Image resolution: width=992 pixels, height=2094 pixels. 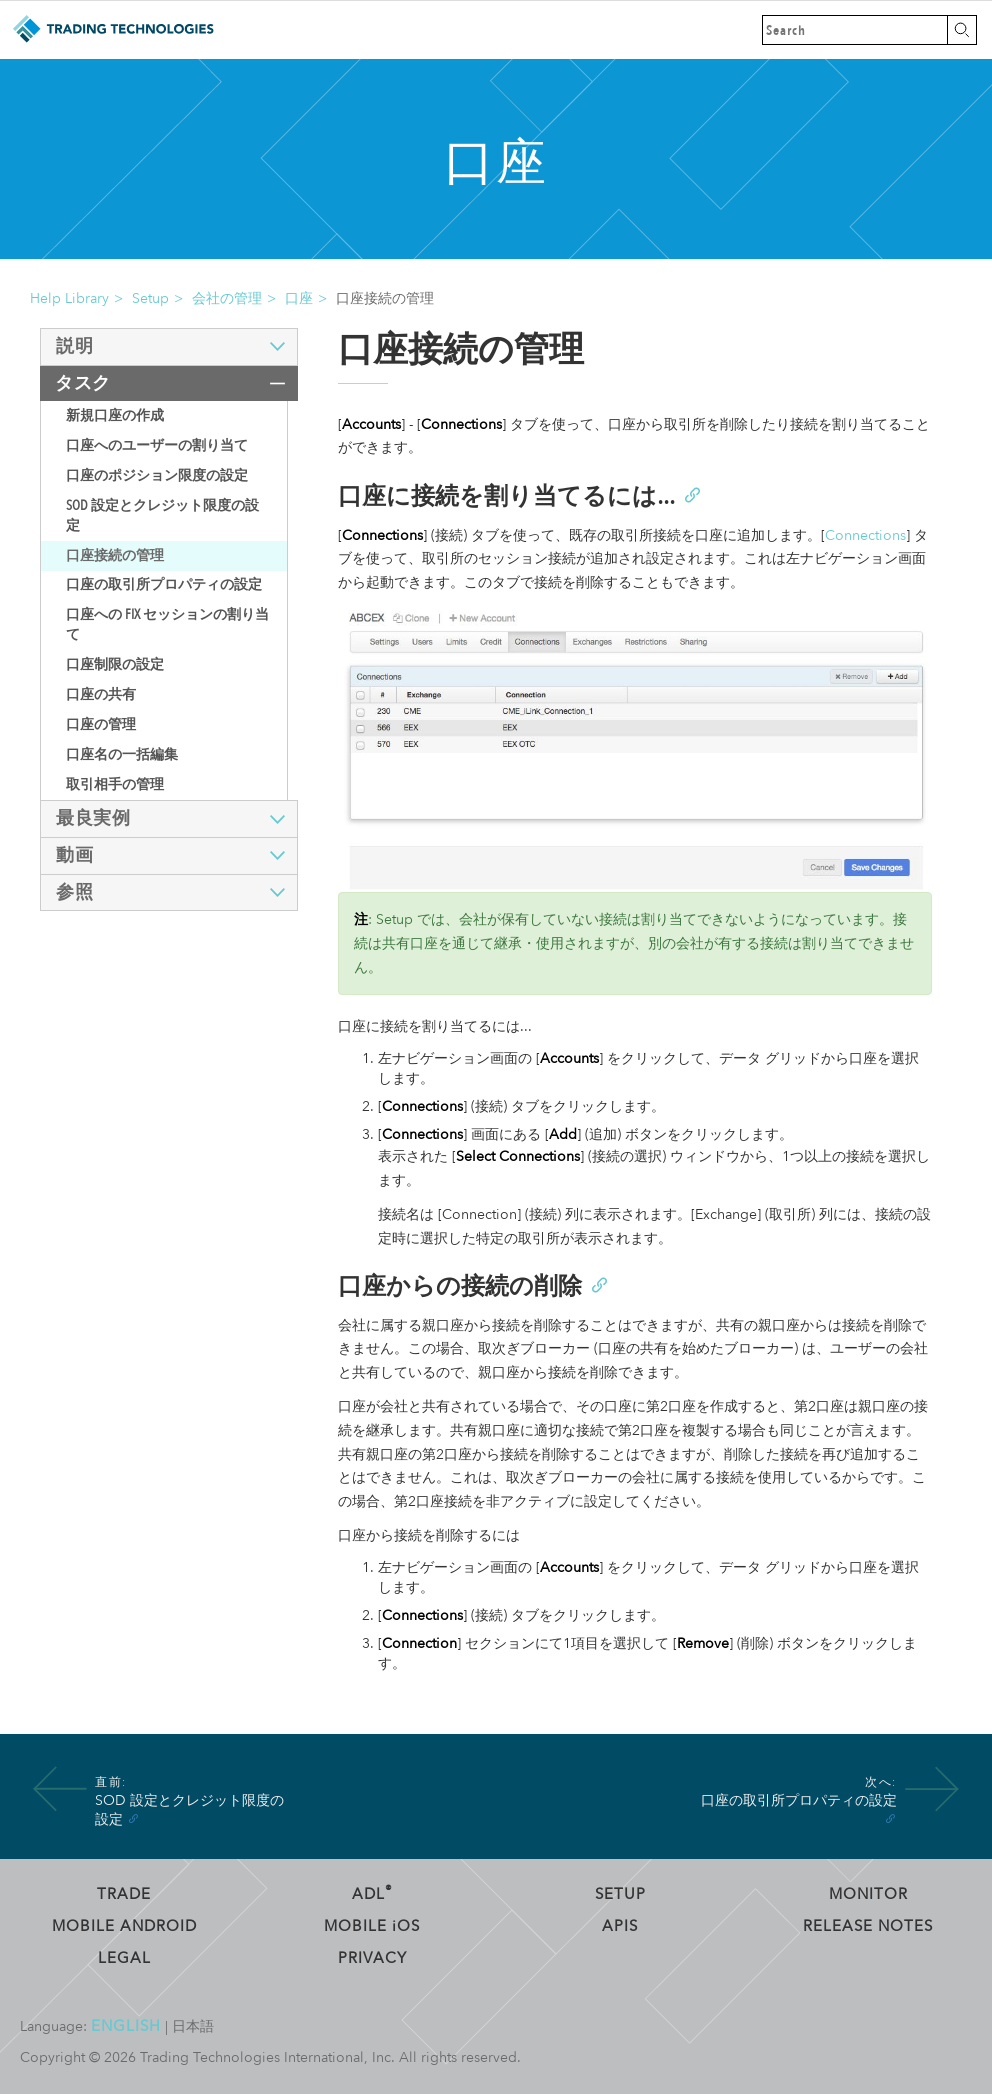 I want to click on Mobile Android, so click(x=124, y=1926).